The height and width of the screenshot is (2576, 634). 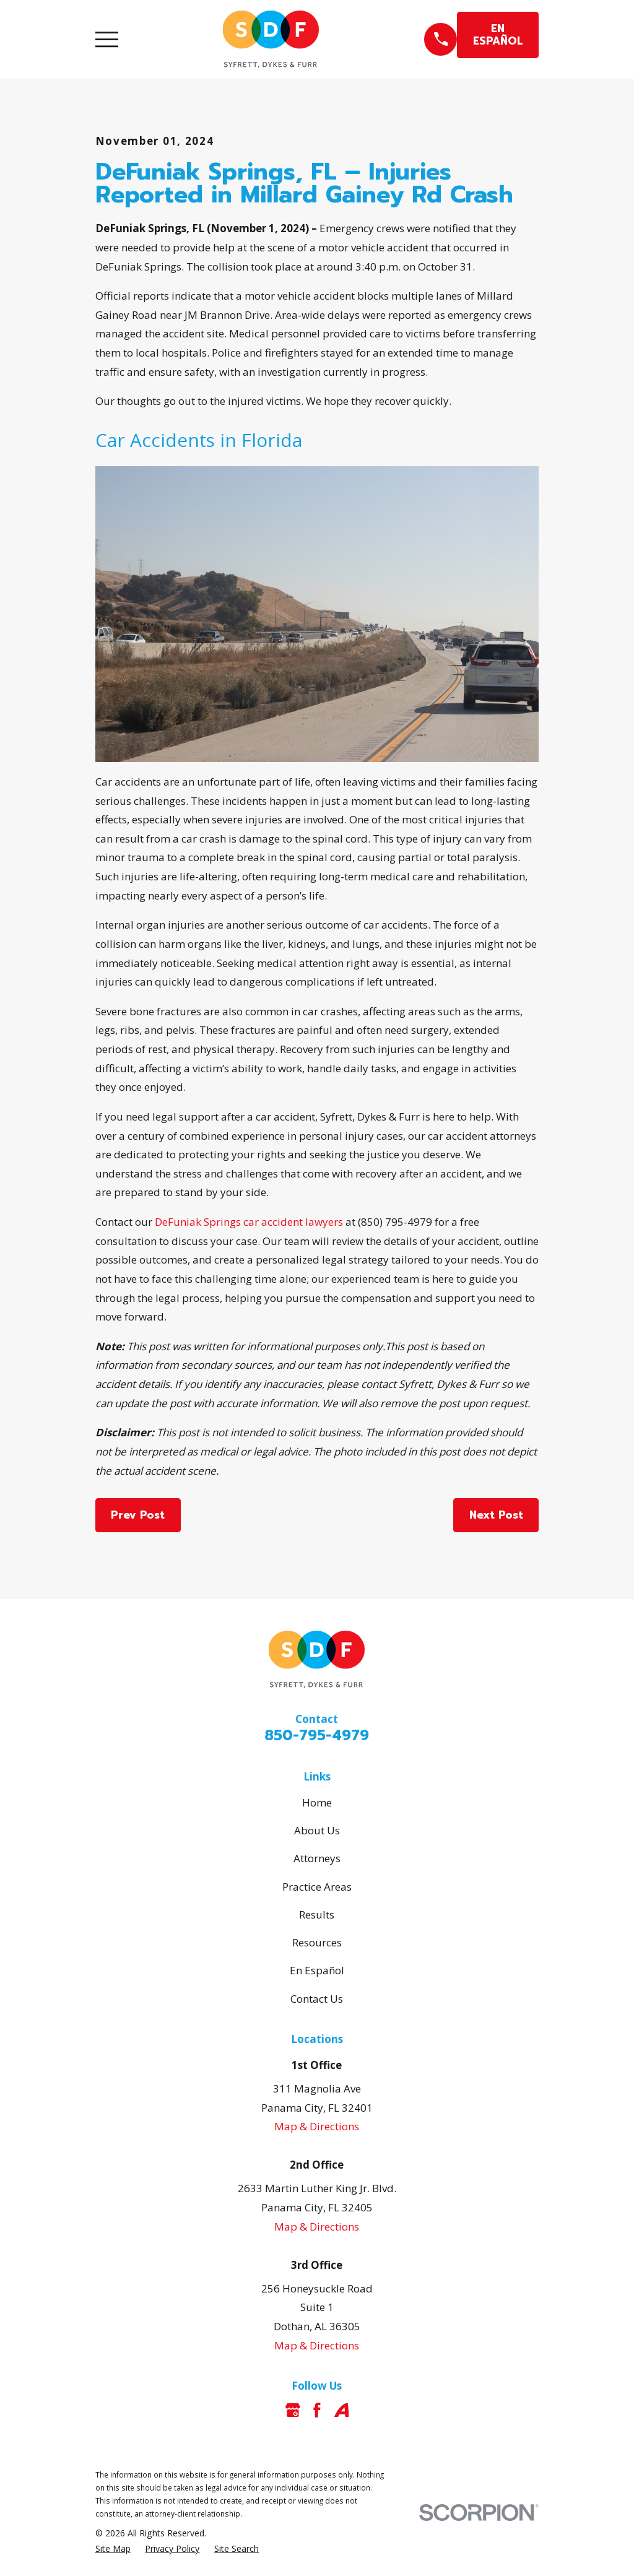 I want to click on [menuitem], so click(x=113, y=2549).